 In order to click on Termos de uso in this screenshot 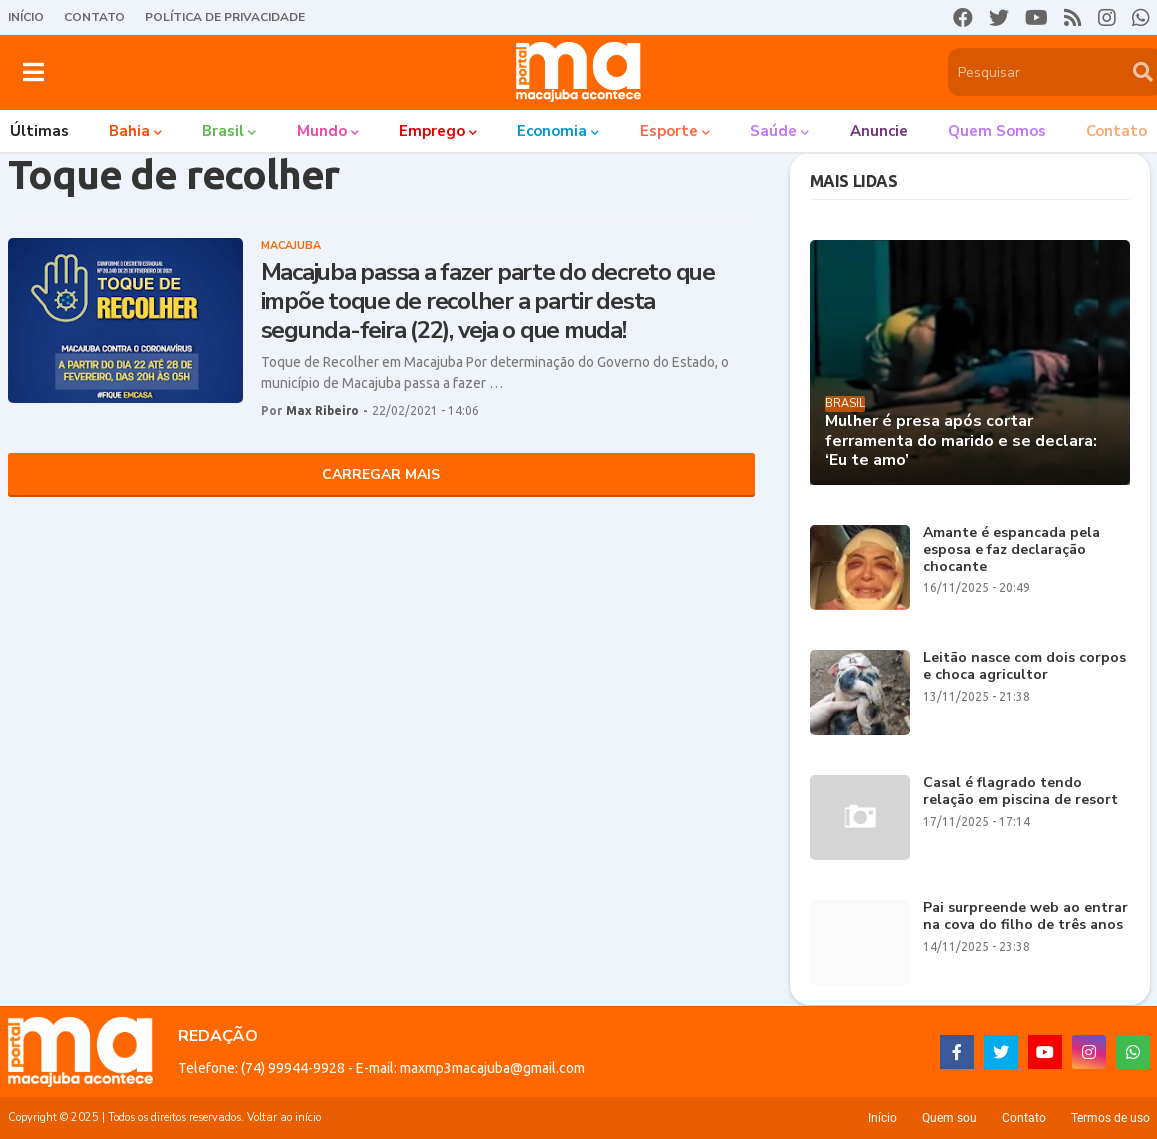, I will do `click(1110, 1118)`.